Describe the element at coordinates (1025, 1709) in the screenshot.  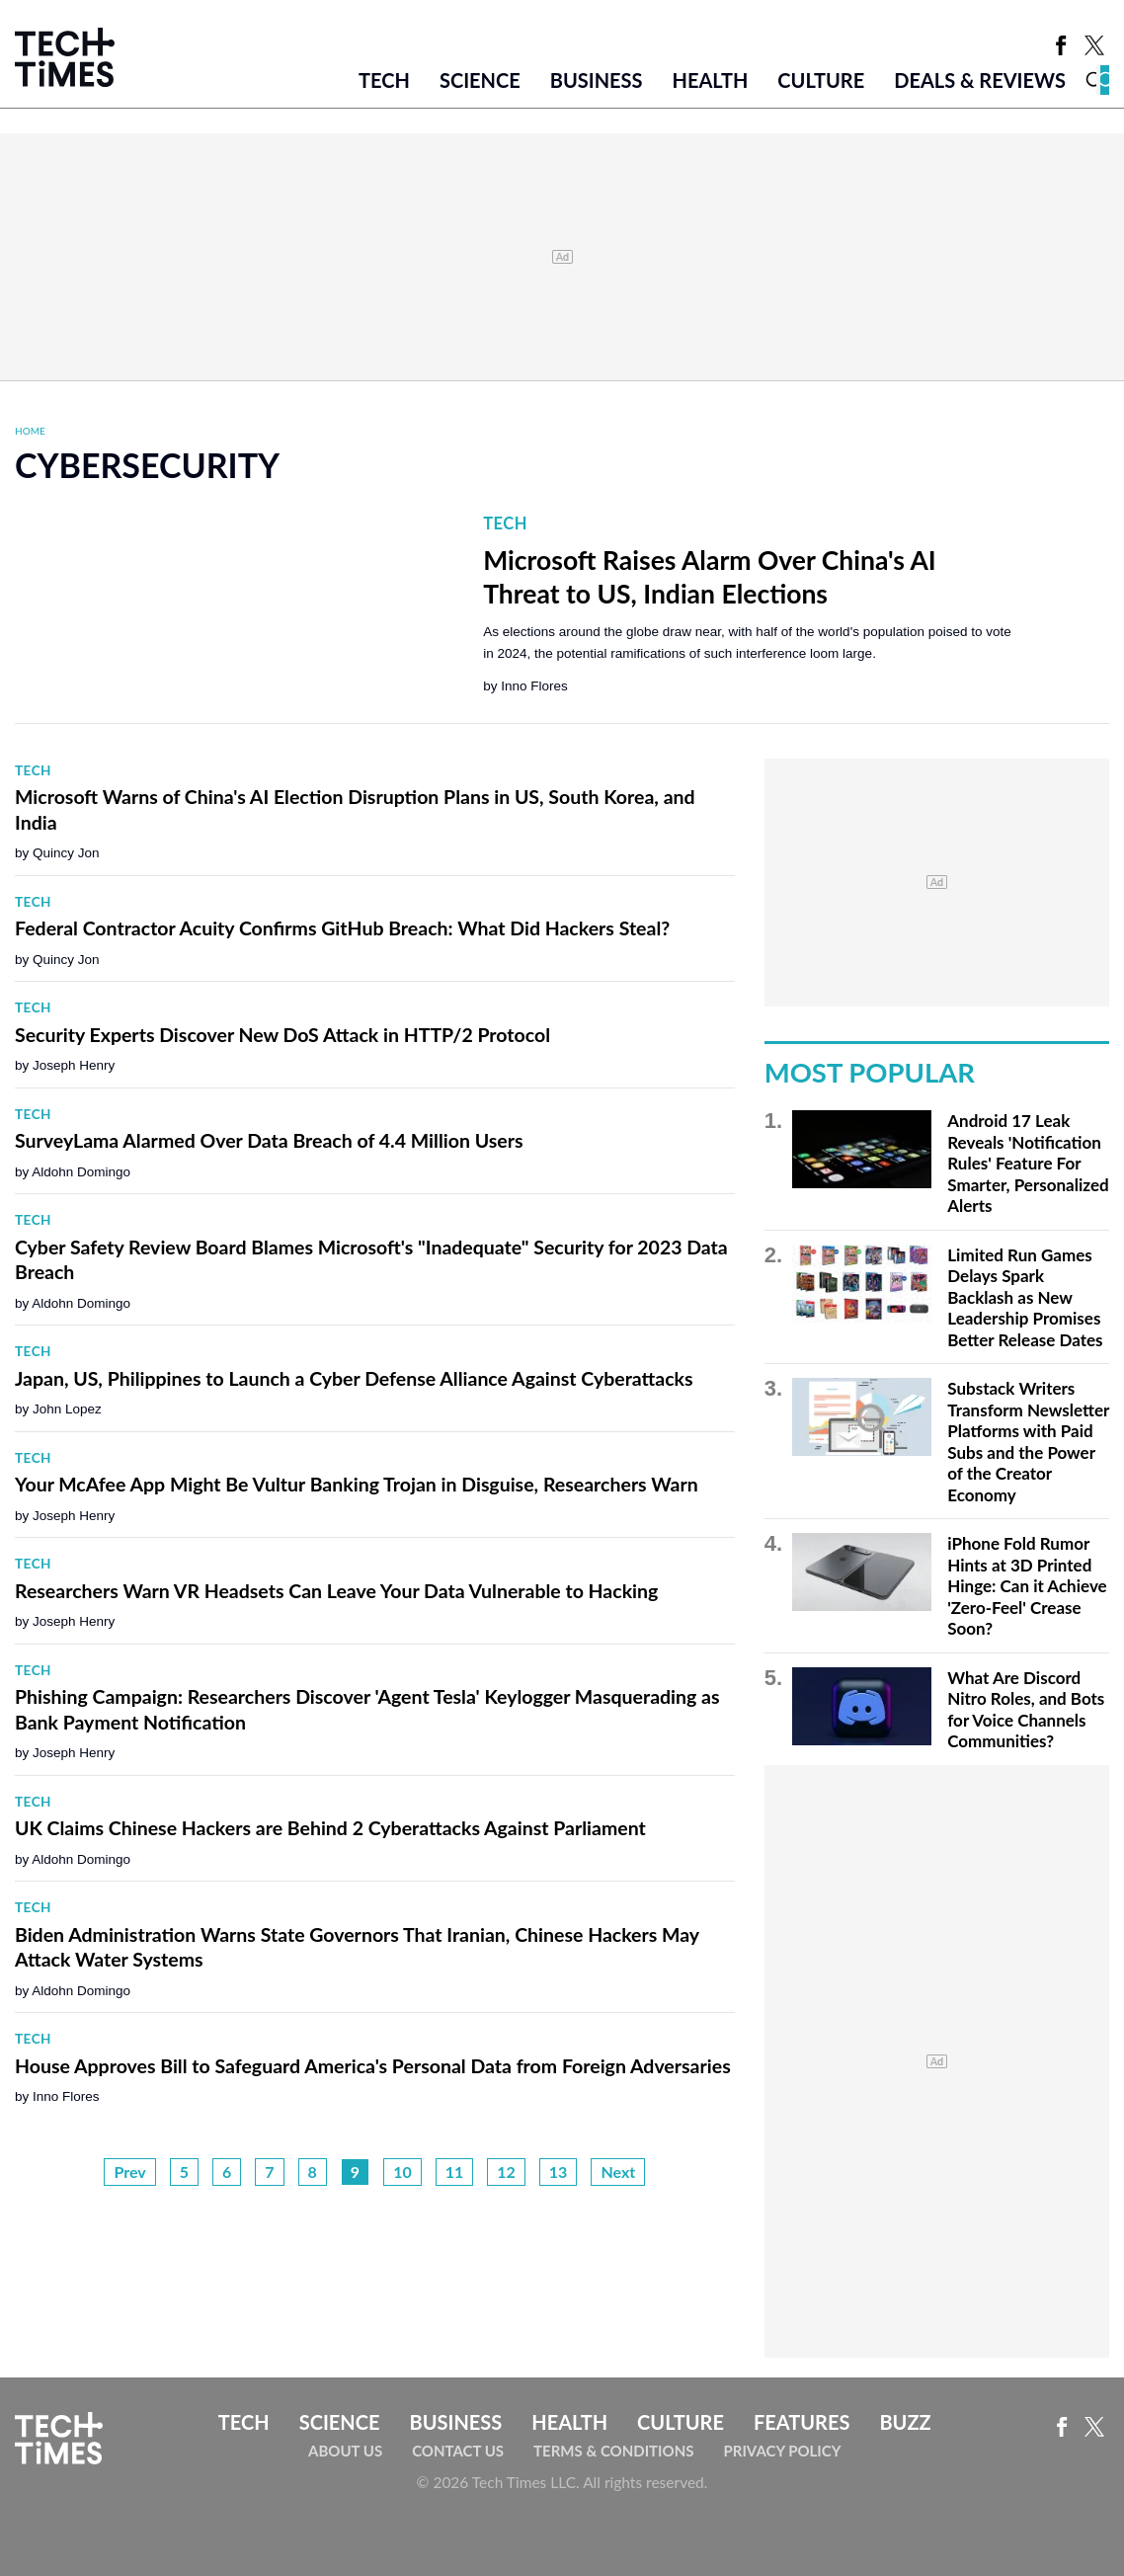
I see `What Are Discord Nitro Roles, and Bots for Voice Channels Communities?` at that location.